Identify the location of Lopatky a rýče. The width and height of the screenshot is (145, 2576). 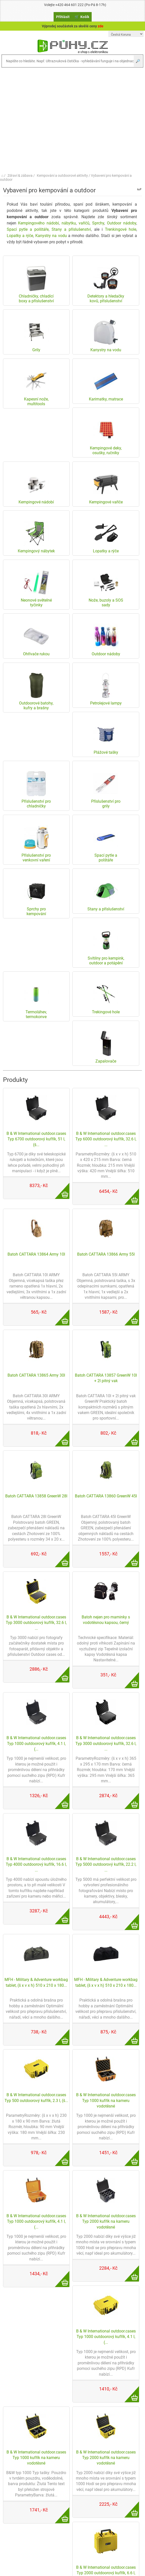
(20, 235).